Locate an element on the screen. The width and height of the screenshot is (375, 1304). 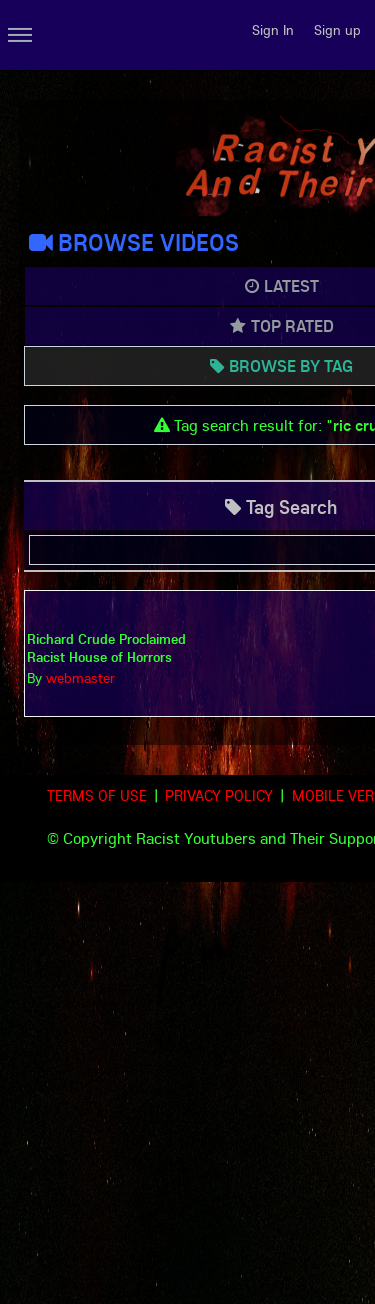
Privacy Policy is located at coordinates (219, 795).